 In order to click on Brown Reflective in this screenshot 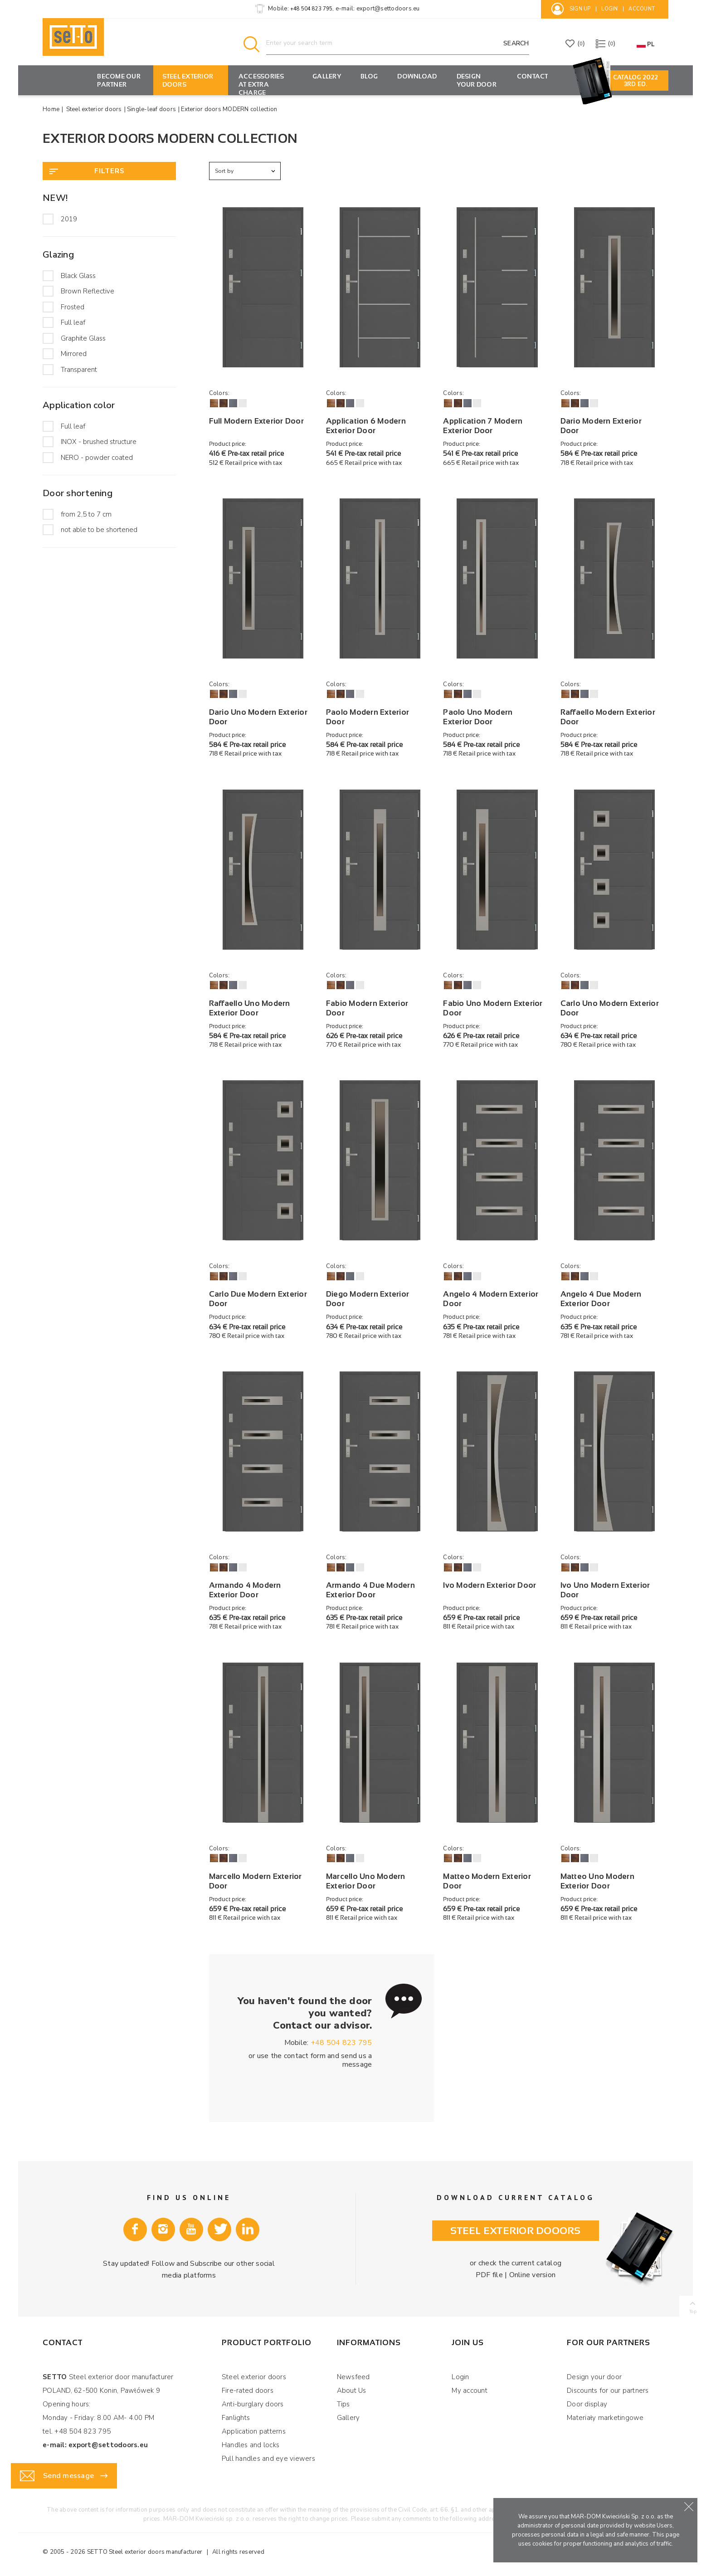, I will do `click(87, 291)`.